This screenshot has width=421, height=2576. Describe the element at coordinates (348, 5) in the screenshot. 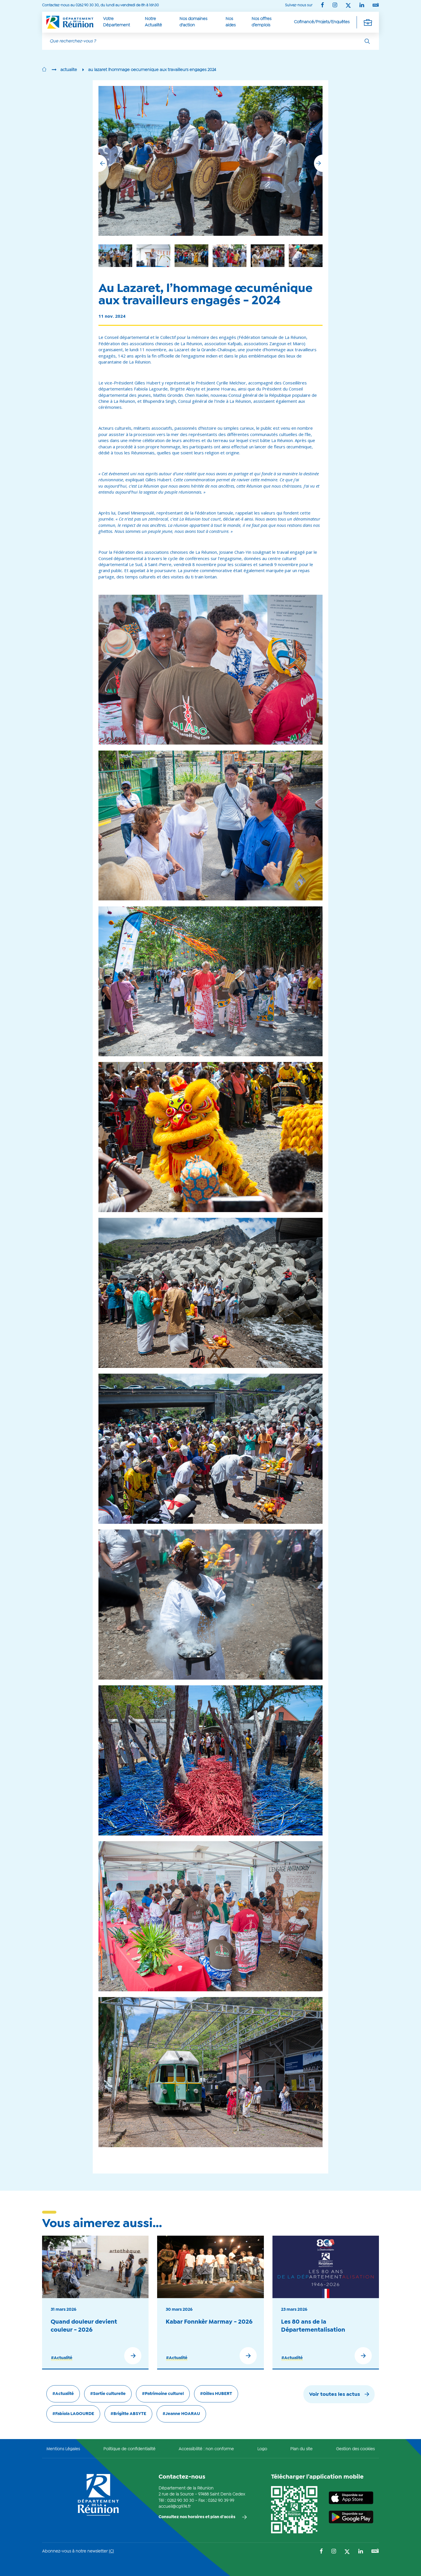

I see `[Suivez-nous sur : Twitter (Ouvre une nouvelle fenêtre)]` at that location.